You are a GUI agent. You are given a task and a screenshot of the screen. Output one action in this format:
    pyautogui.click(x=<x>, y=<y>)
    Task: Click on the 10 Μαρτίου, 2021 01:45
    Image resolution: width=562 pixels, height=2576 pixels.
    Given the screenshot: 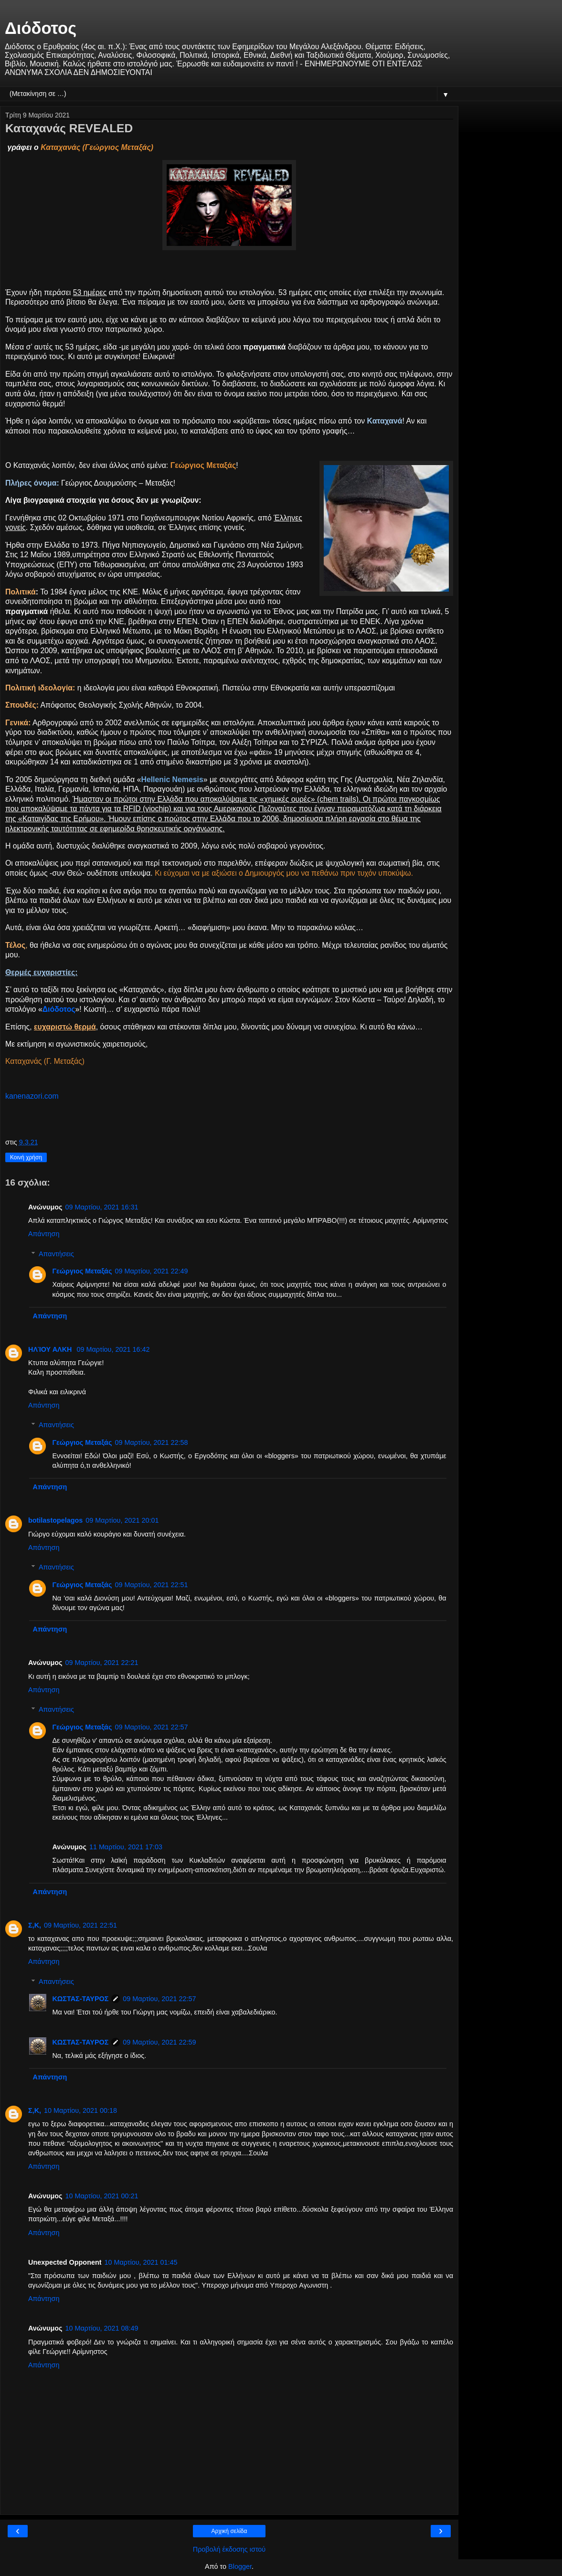 What is the action you would take?
    pyautogui.click(x=141, y=2262)
    